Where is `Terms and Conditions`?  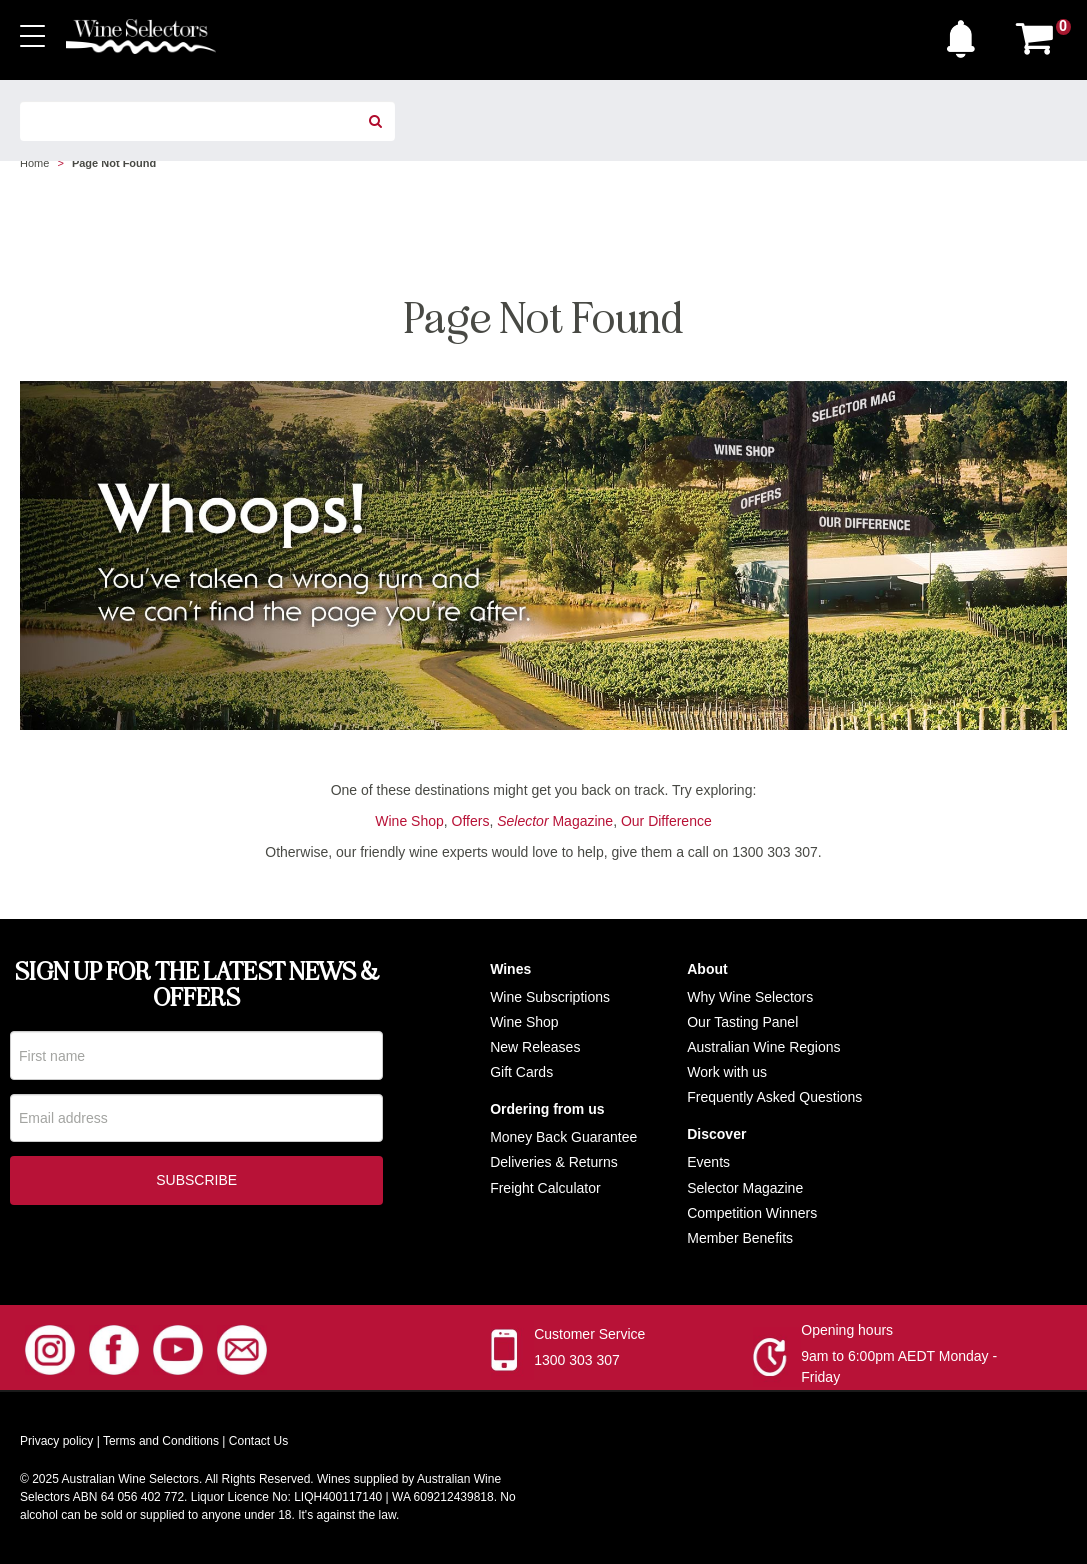
Terms and Conditions is located at coordinates (161, 1441).